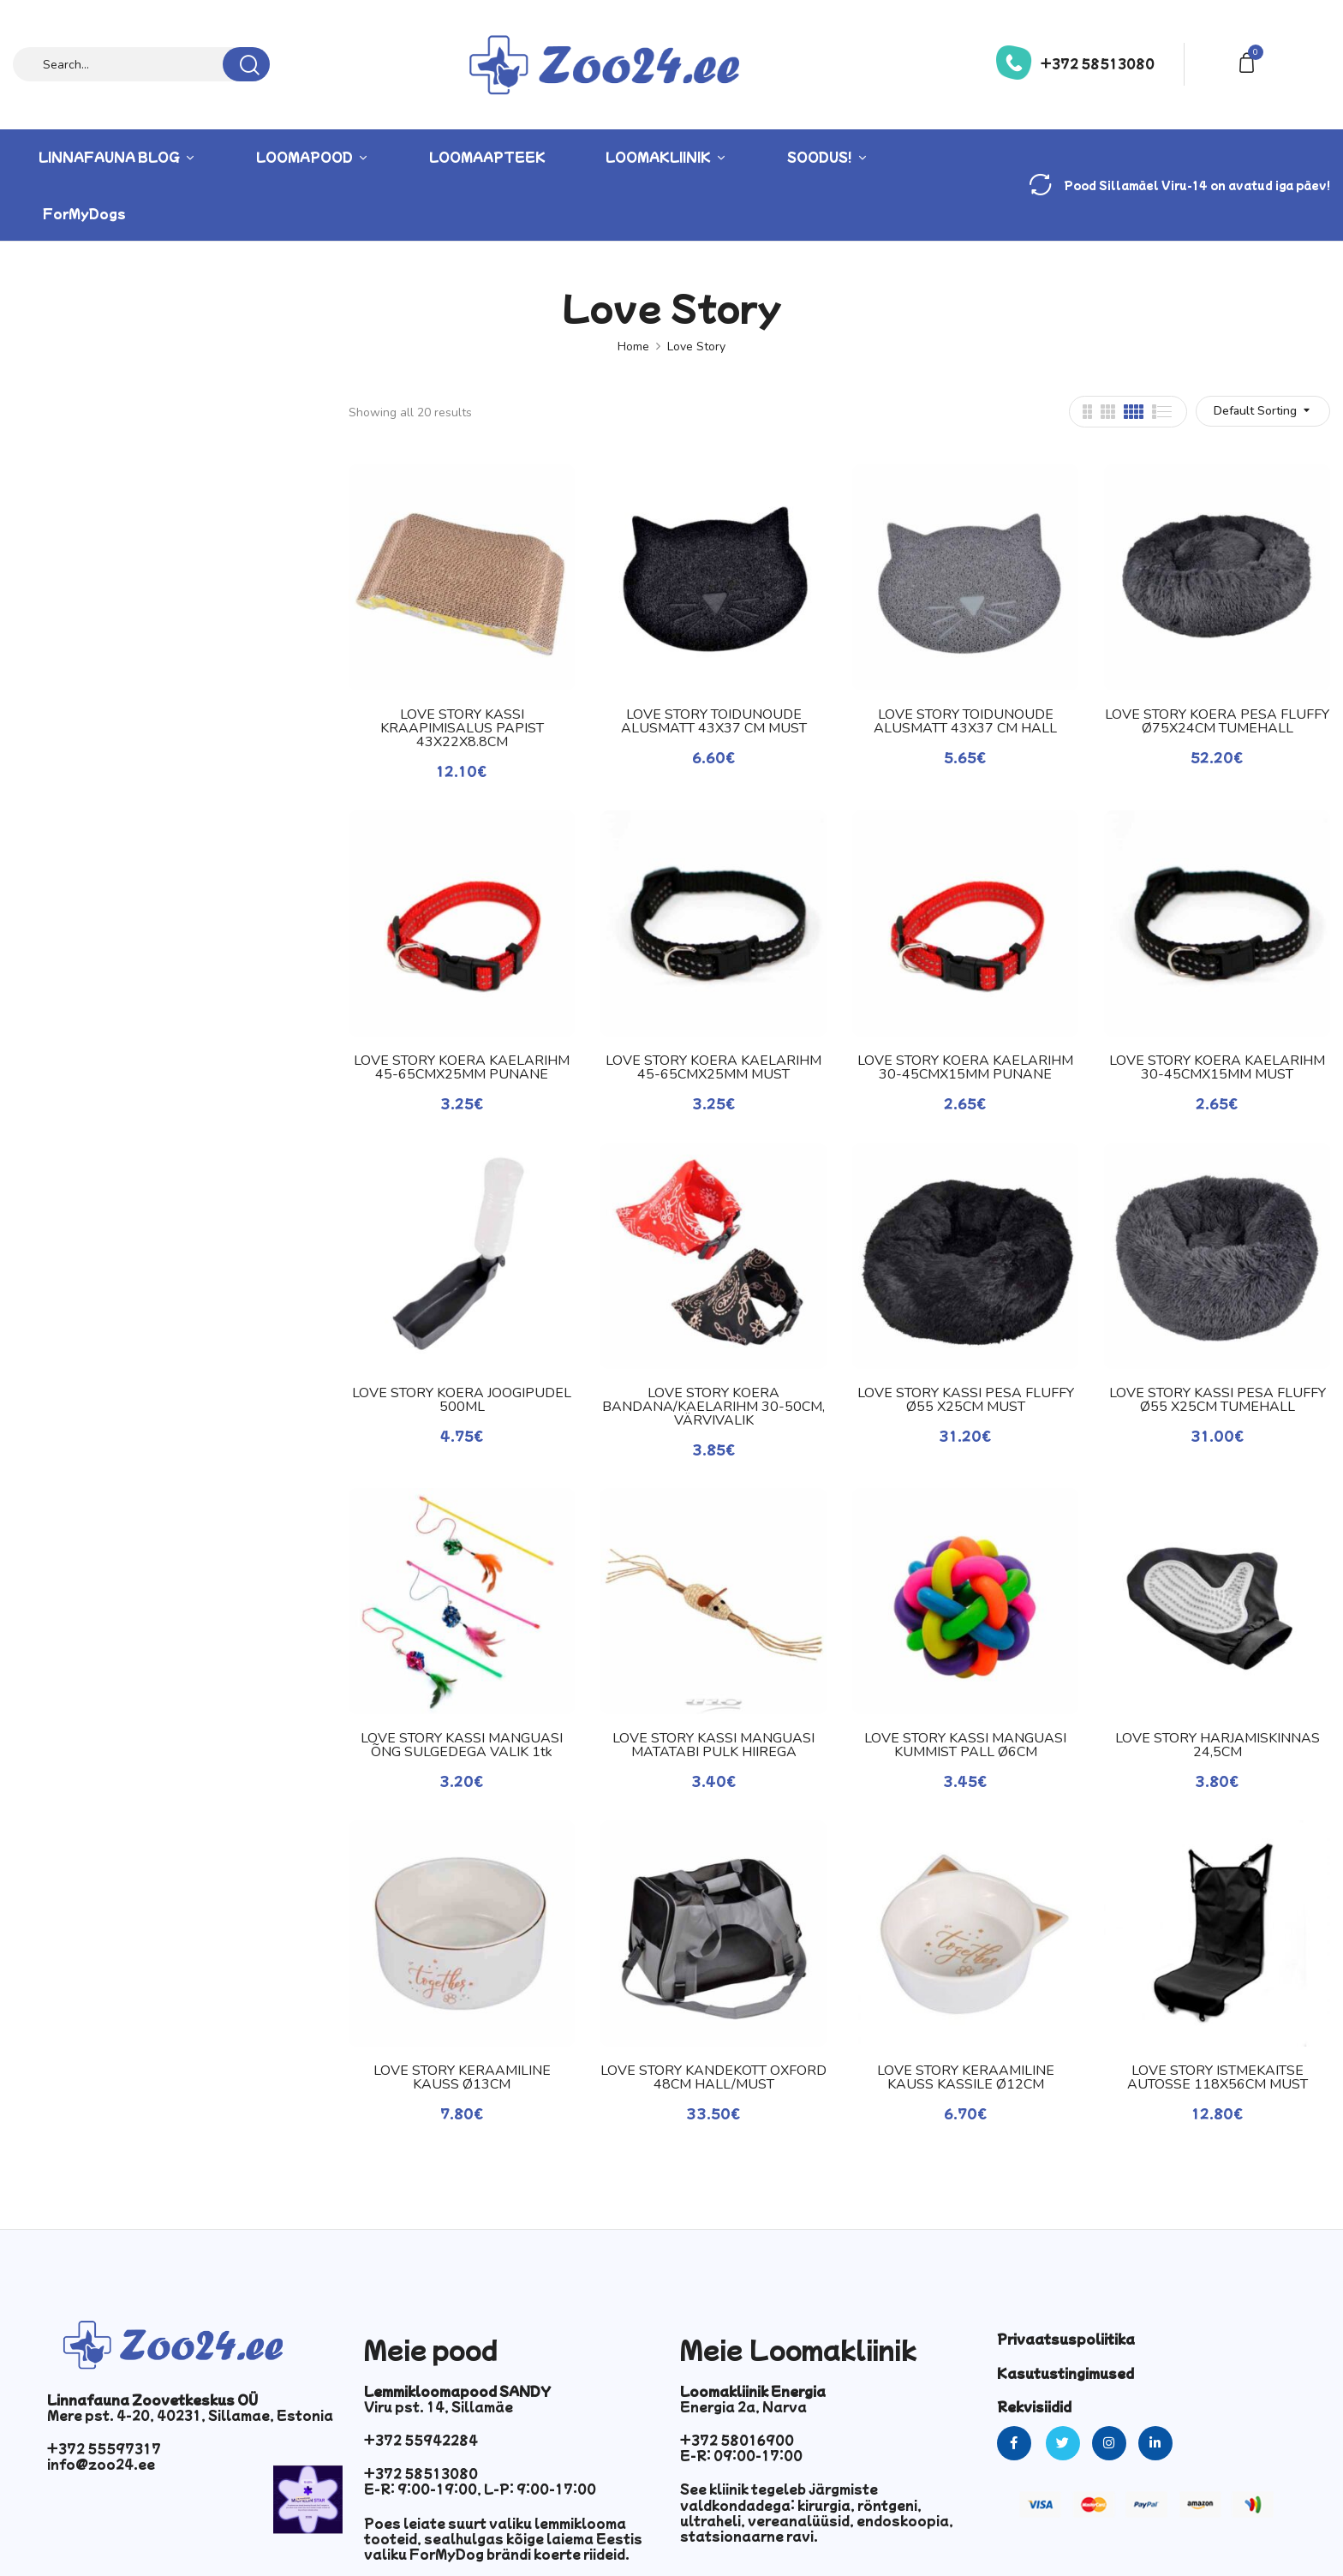 This screenshot has width=1343, height=2576. Describe the element at coordinates (1217, 1400) in the screenshot. I see `LOVE STORY KASSI PESA FLUFFY Ø55 X25CM TUMEHALL` at that location.